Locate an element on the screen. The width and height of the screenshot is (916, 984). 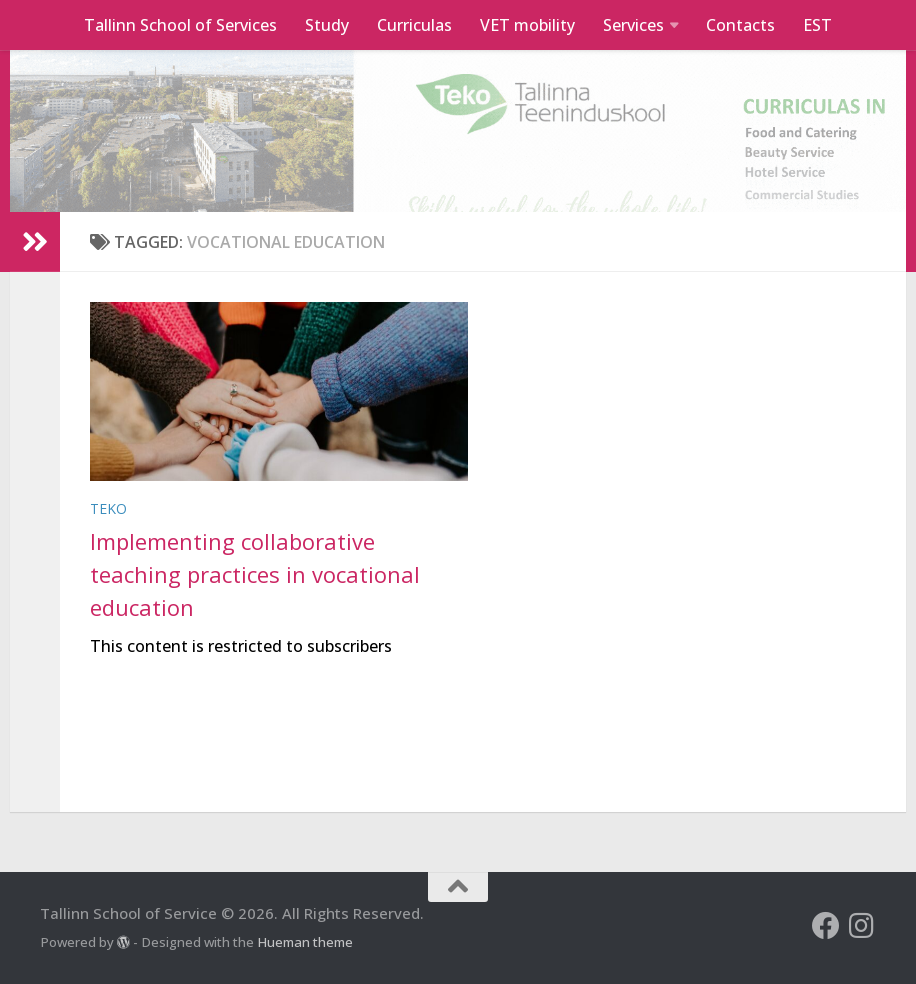
Implementing collaborative teaching practices in vocational education is located at coordinates (255, 574).